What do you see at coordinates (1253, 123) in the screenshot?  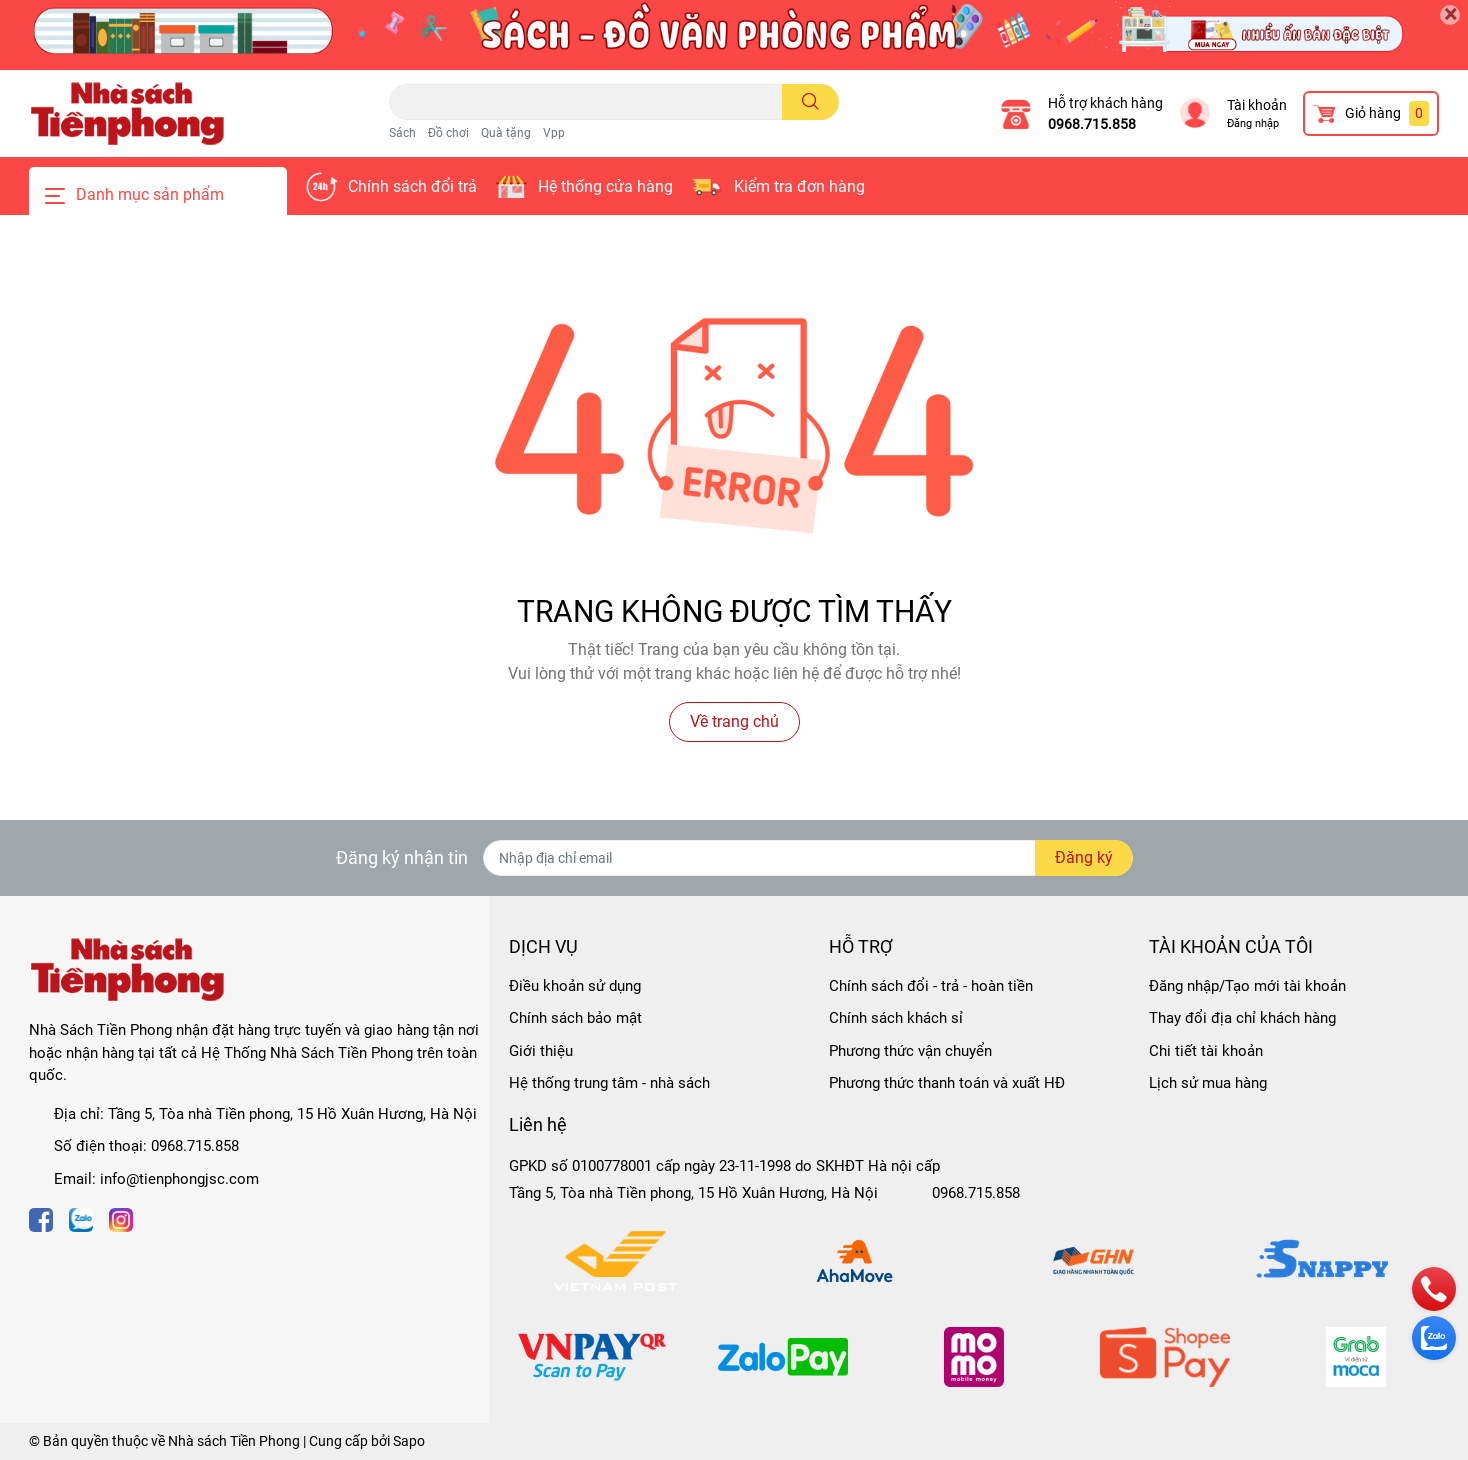 I see `Đăng nhập` at bounding box center [1253, 123].